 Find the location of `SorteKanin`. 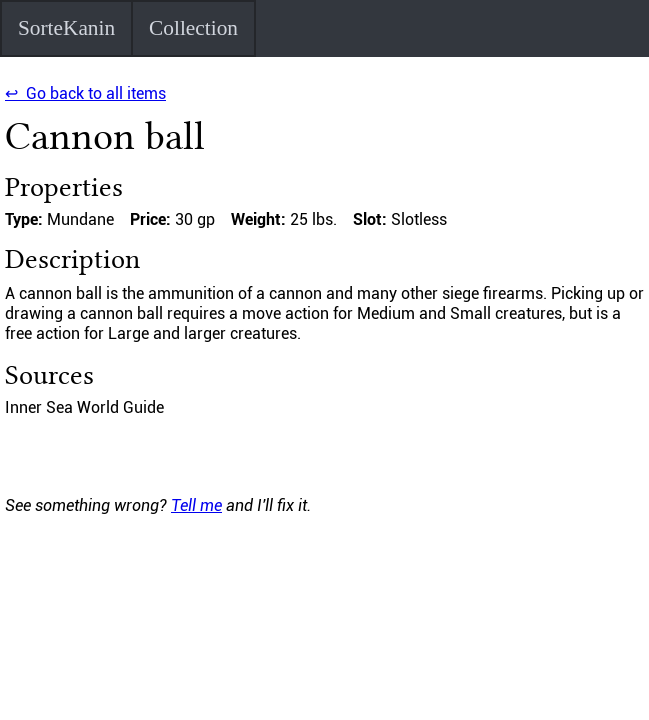

SorteKanin is located at coordinates (66, 28).